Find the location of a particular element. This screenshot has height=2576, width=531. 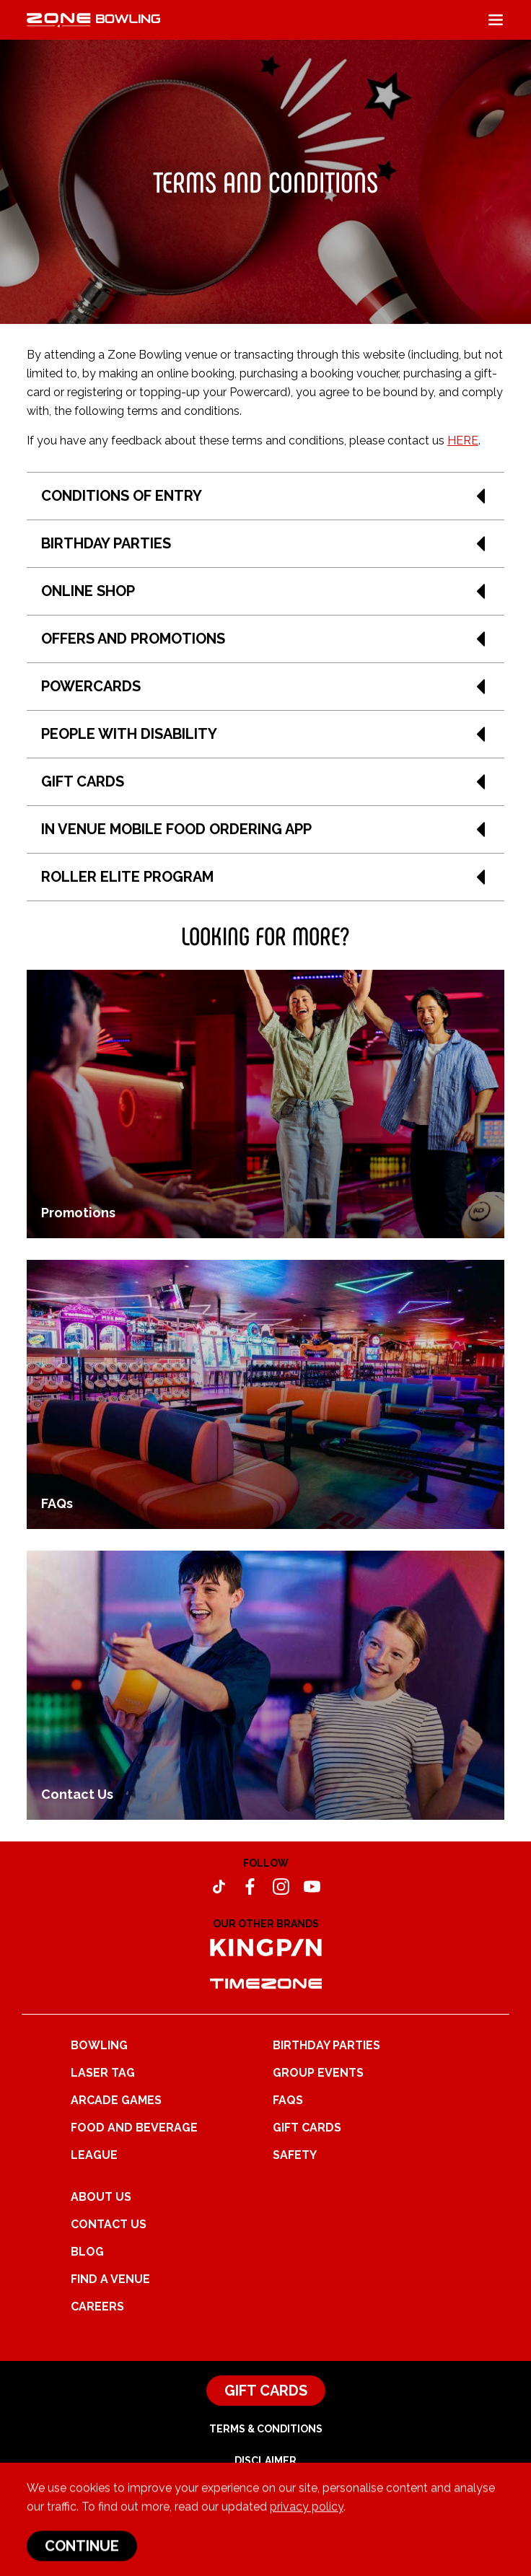

HERE is located at coordinates (462, 440).